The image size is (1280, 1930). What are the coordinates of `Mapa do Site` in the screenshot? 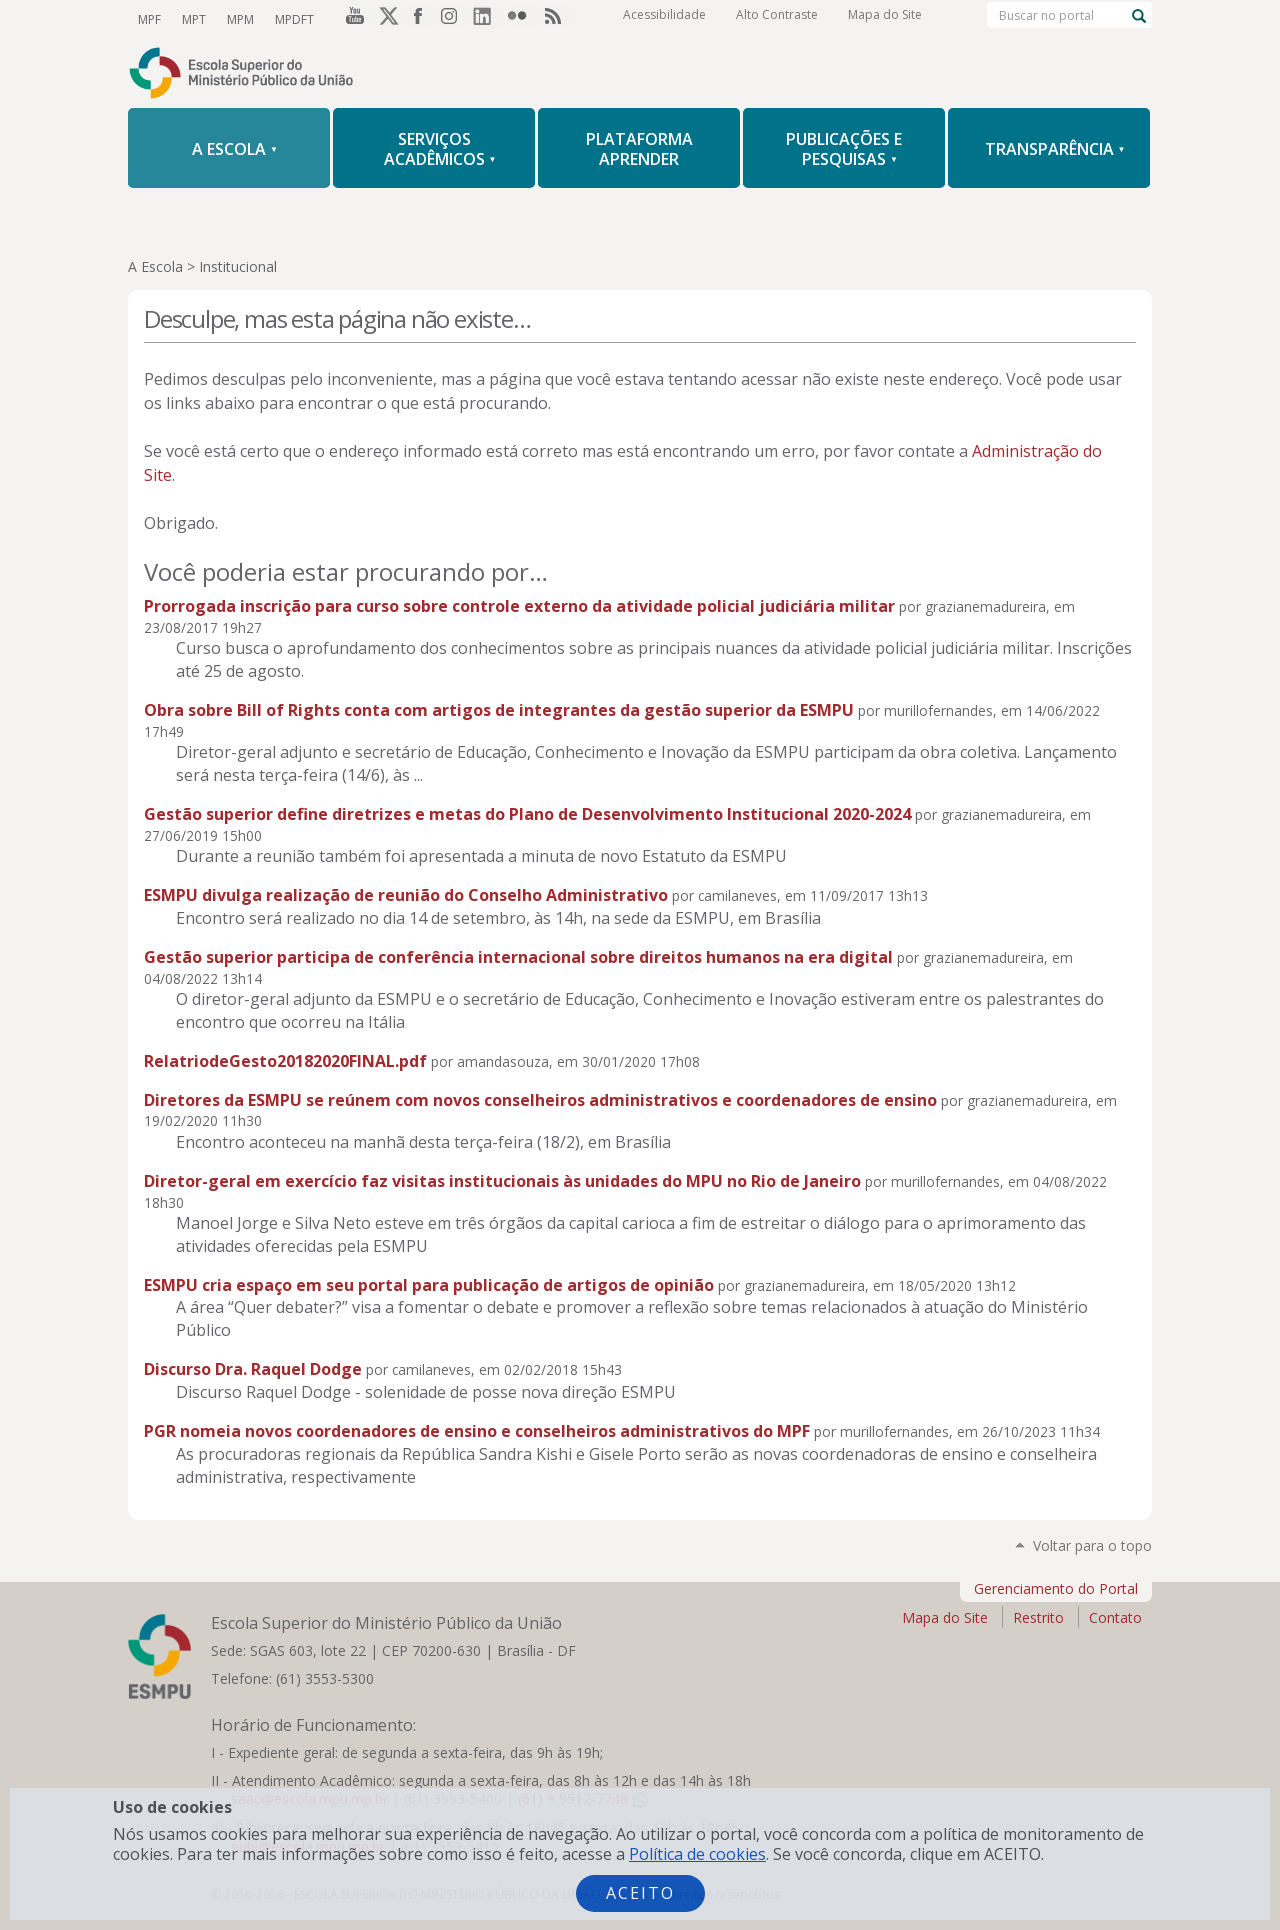 It's located at (885, 19).